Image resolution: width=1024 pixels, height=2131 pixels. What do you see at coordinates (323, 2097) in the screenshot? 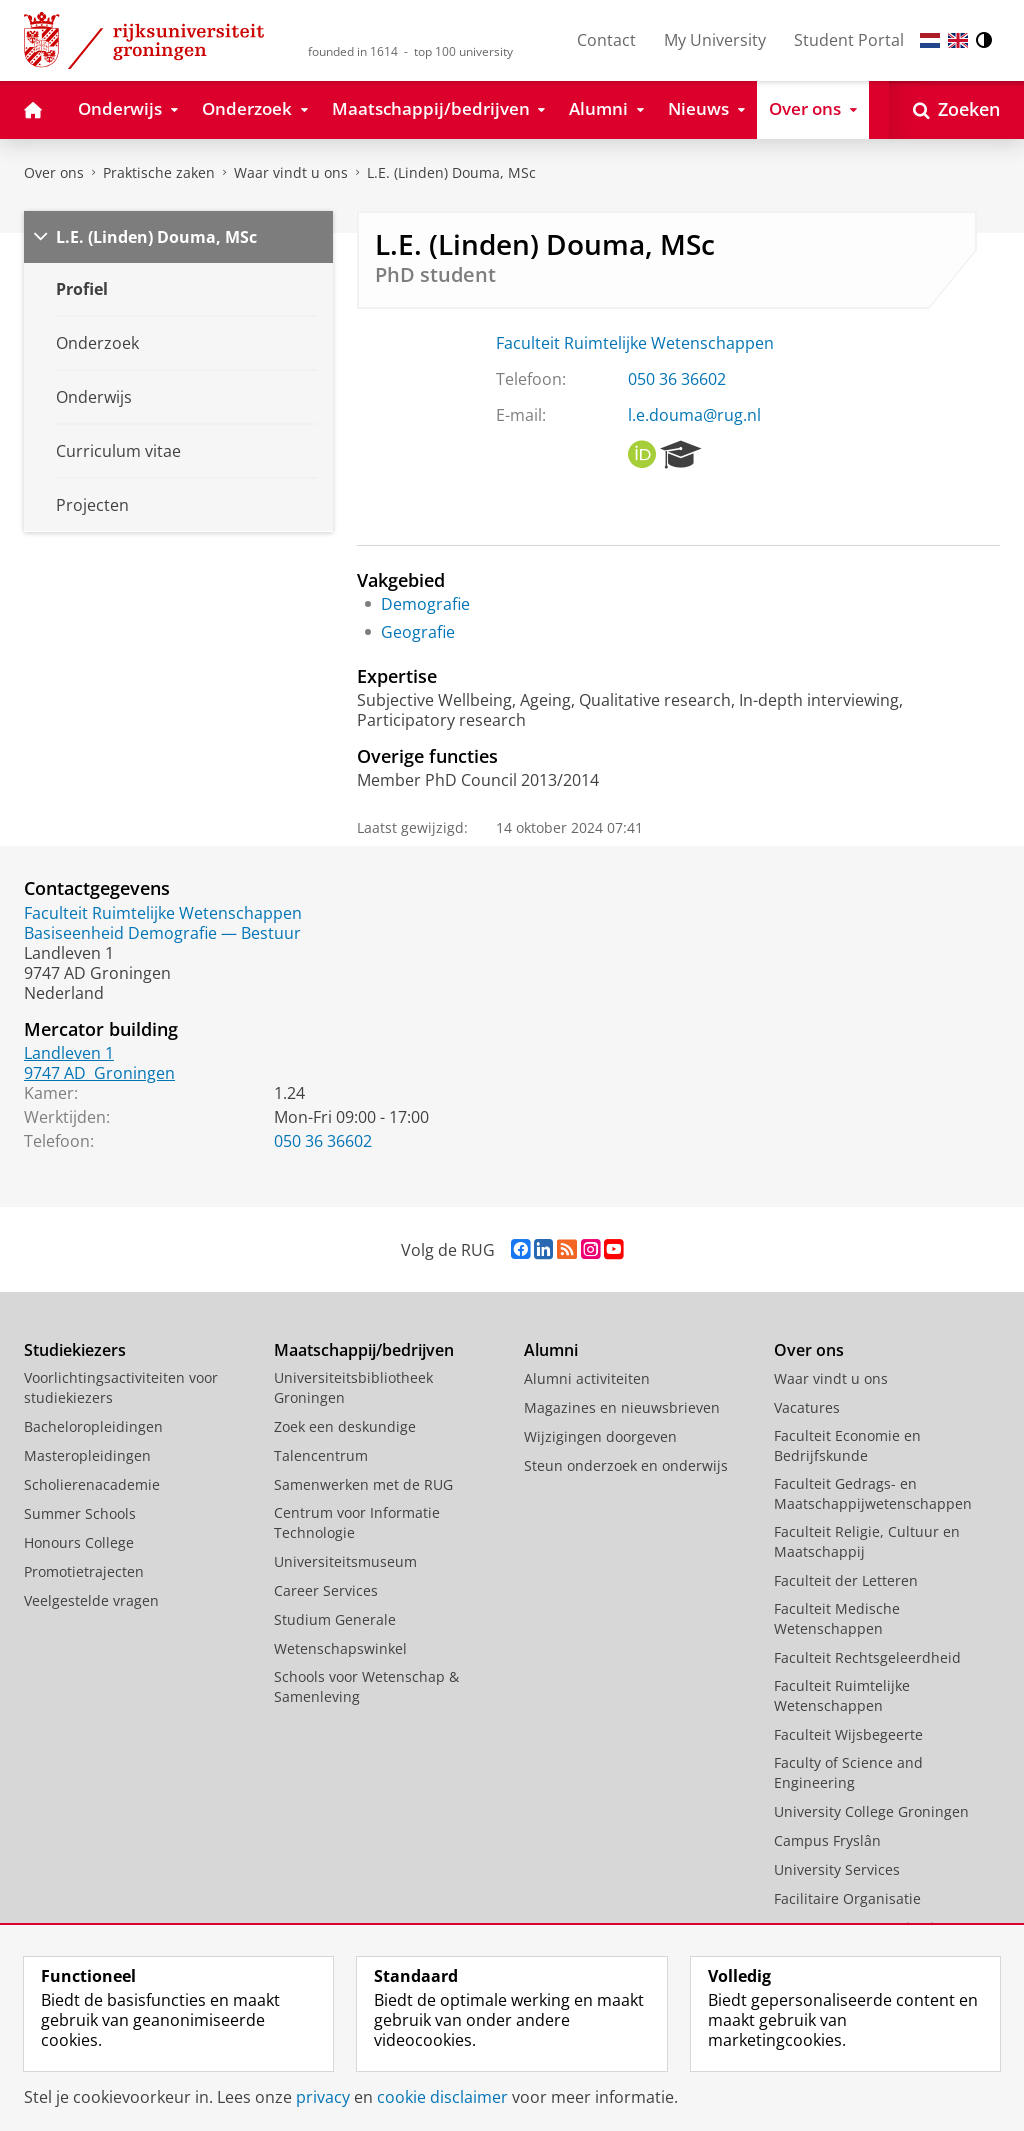
I see `privacy` at bounding box center [323, 2097].